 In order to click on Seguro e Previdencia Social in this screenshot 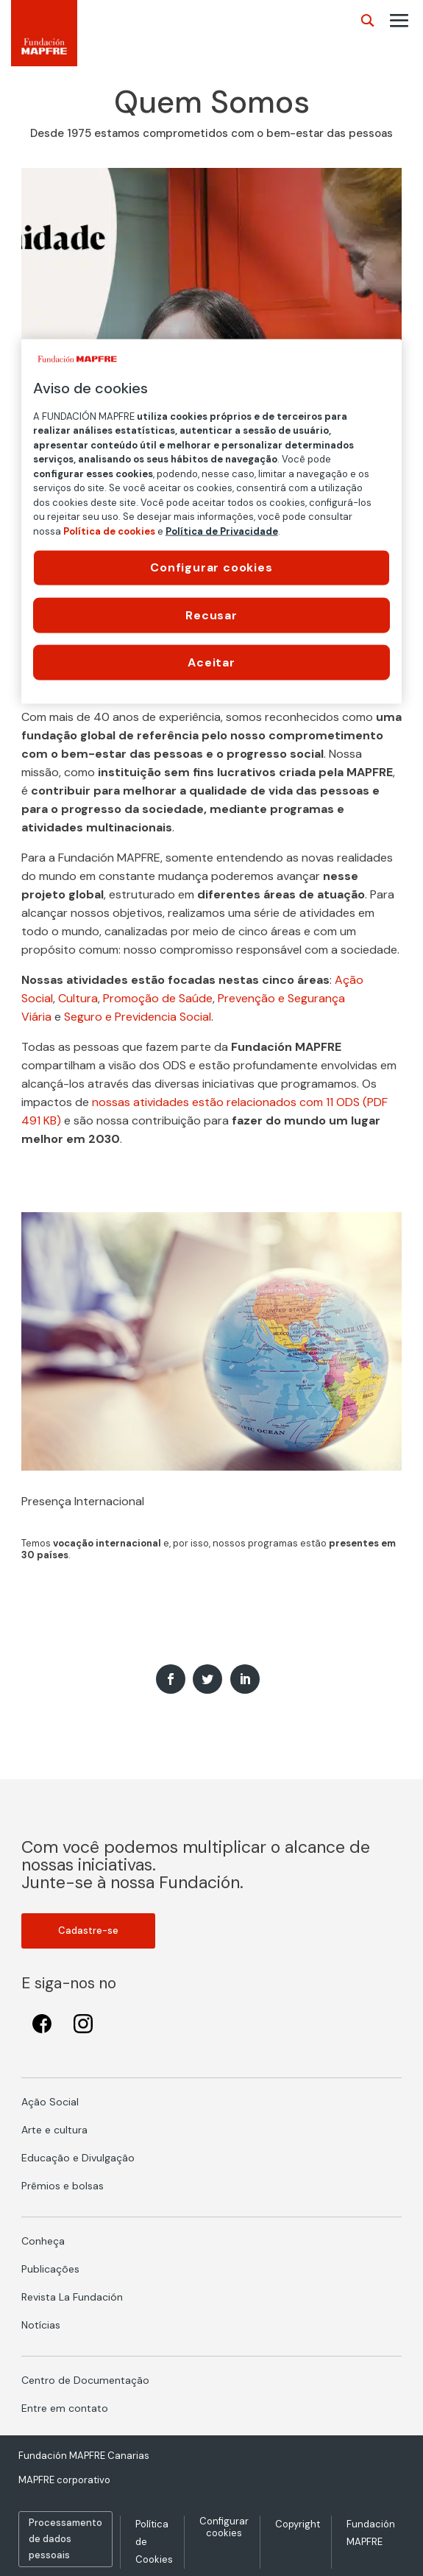, I will do `click(137, 1016)`.